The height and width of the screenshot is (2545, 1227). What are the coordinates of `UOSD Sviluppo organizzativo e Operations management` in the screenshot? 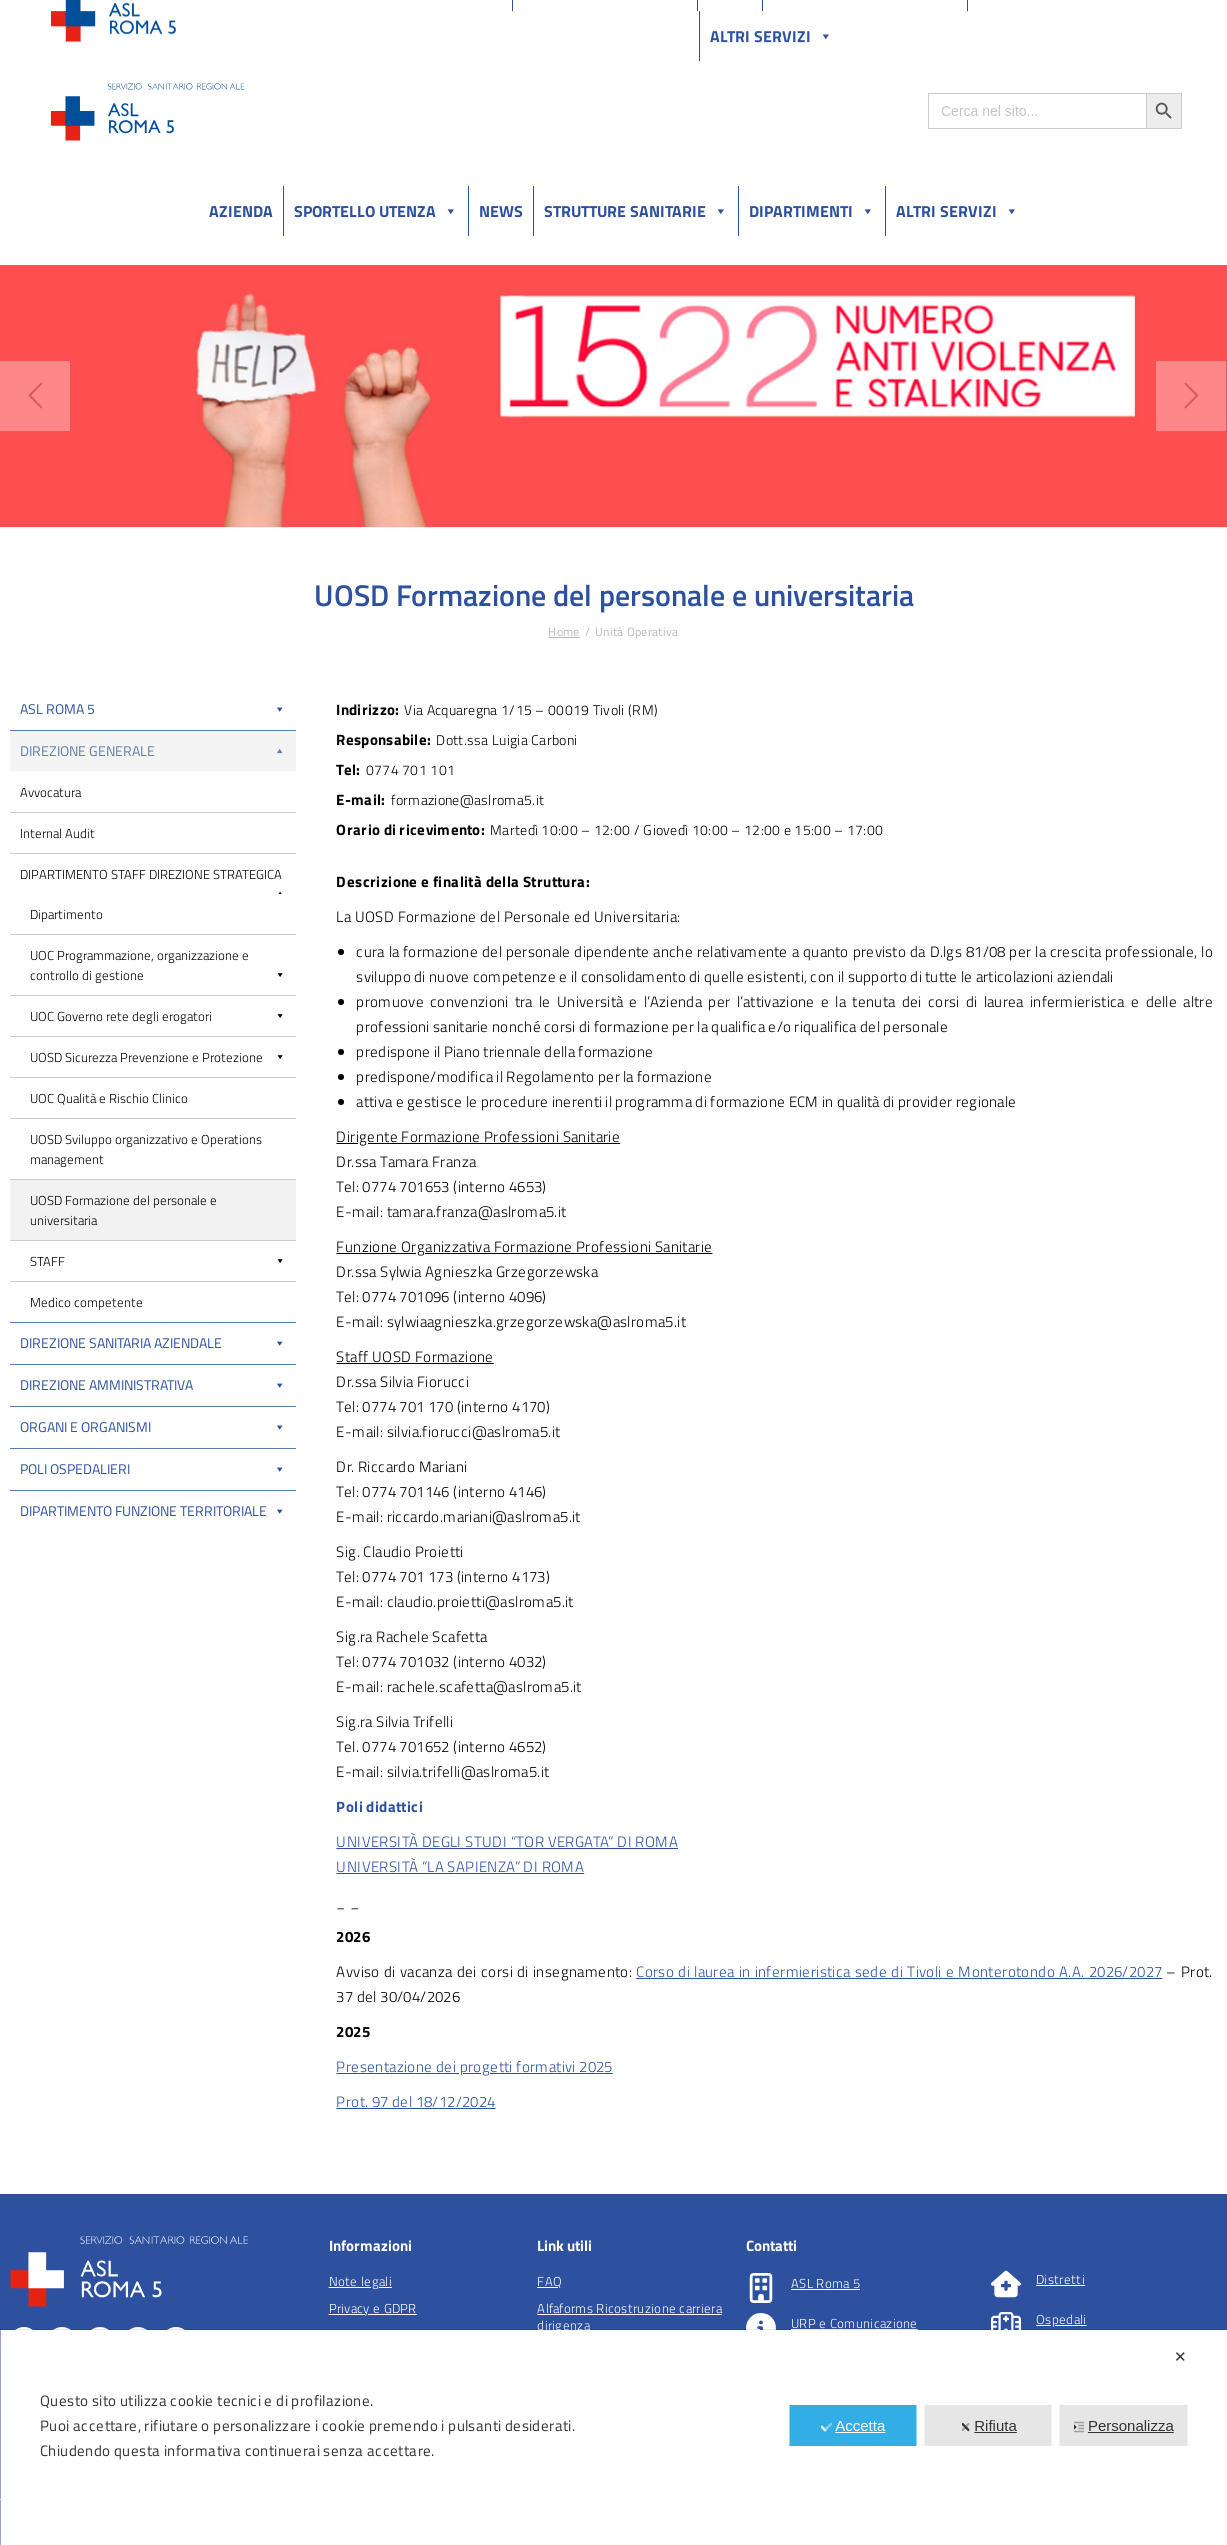 It's located at (146, 1149).